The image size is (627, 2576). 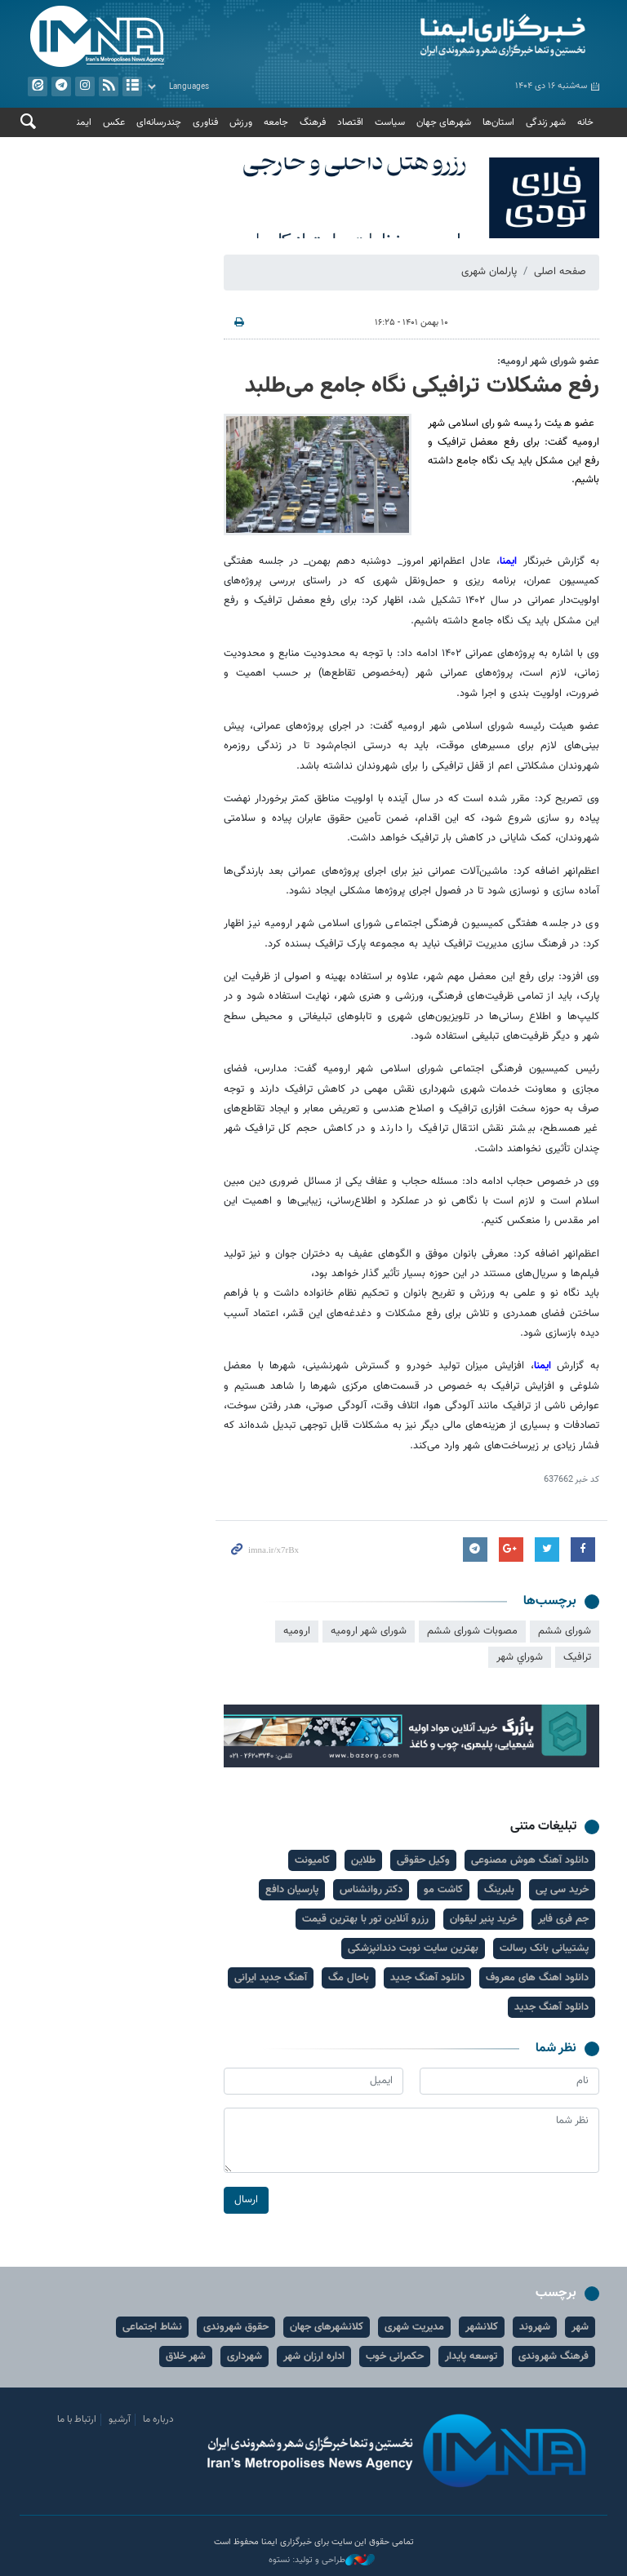 What do you see at coordinates (85, 86) in the screenshot?
I see `ایستاگرام` at bounding box center [85, 86].